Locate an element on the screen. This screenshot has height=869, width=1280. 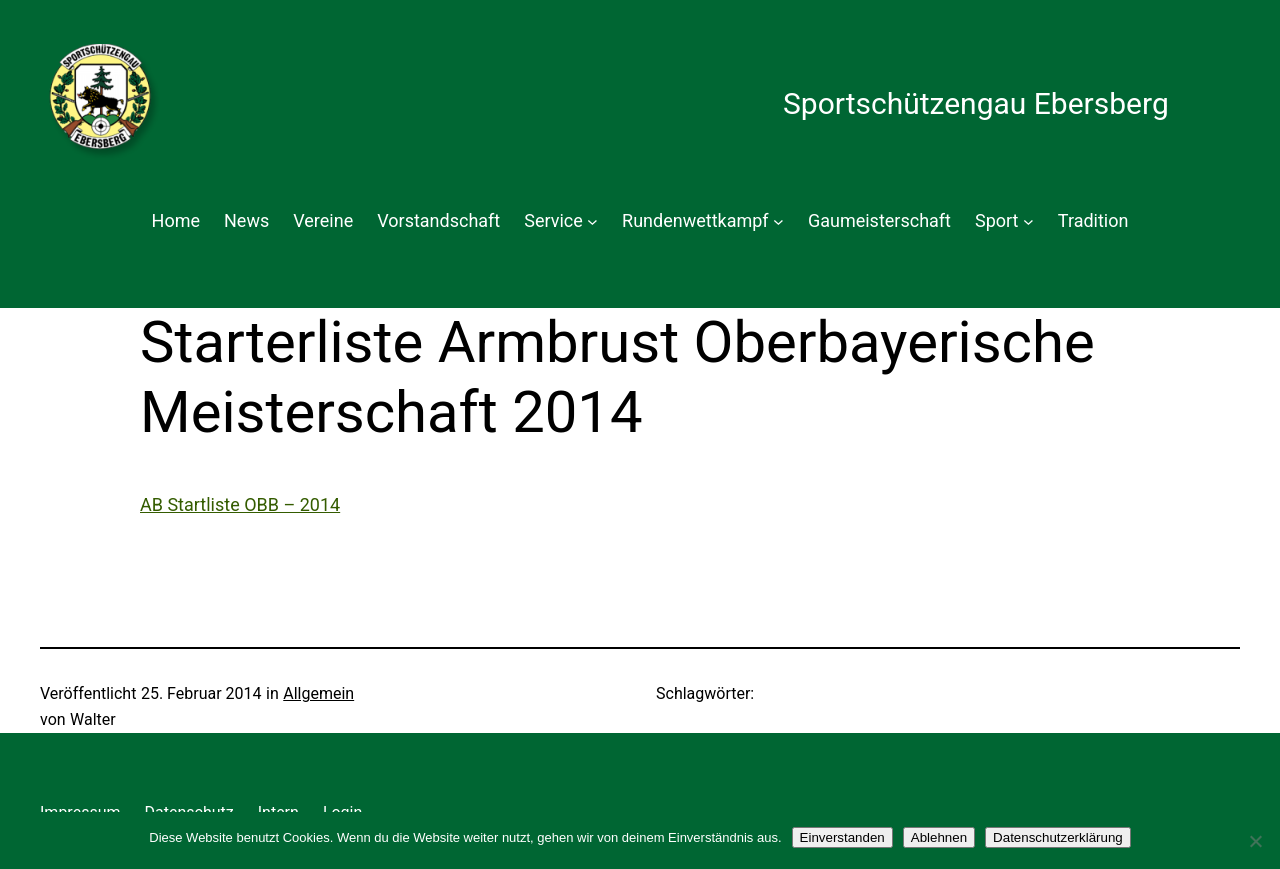
[Ablehnen] is located at coordinates (1255, 841).